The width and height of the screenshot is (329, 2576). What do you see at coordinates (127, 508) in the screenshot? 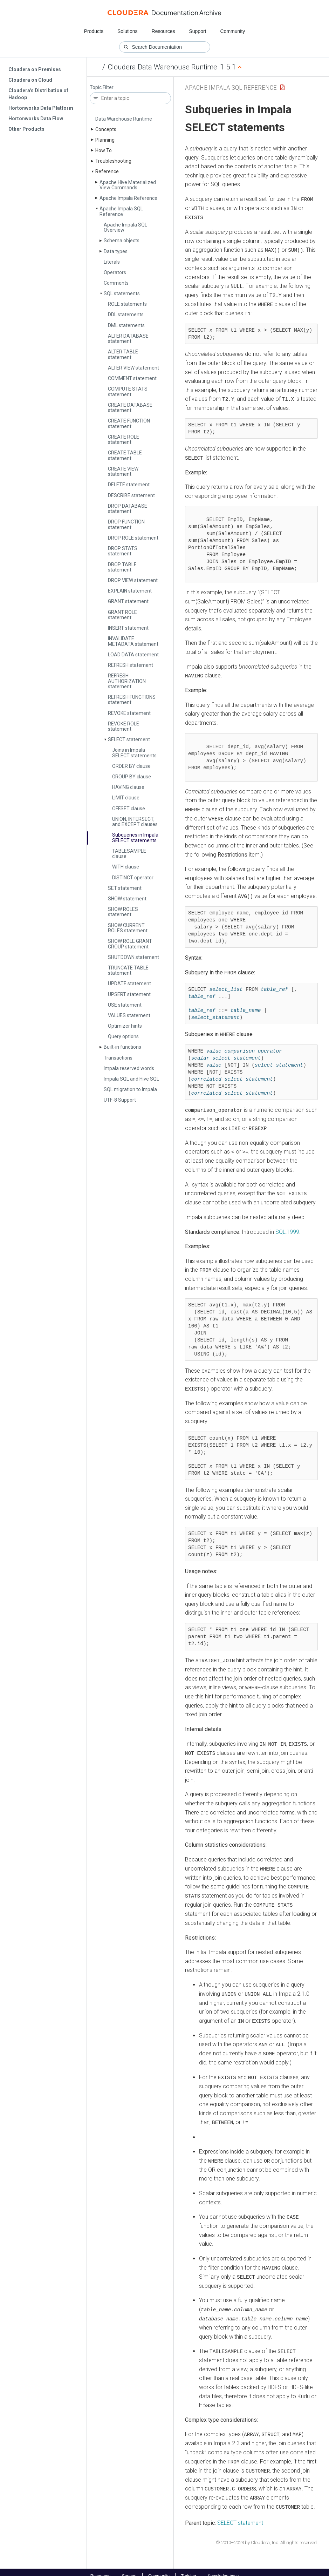
I see `DROP DATABASE statement` at bounding box center [127, 508].